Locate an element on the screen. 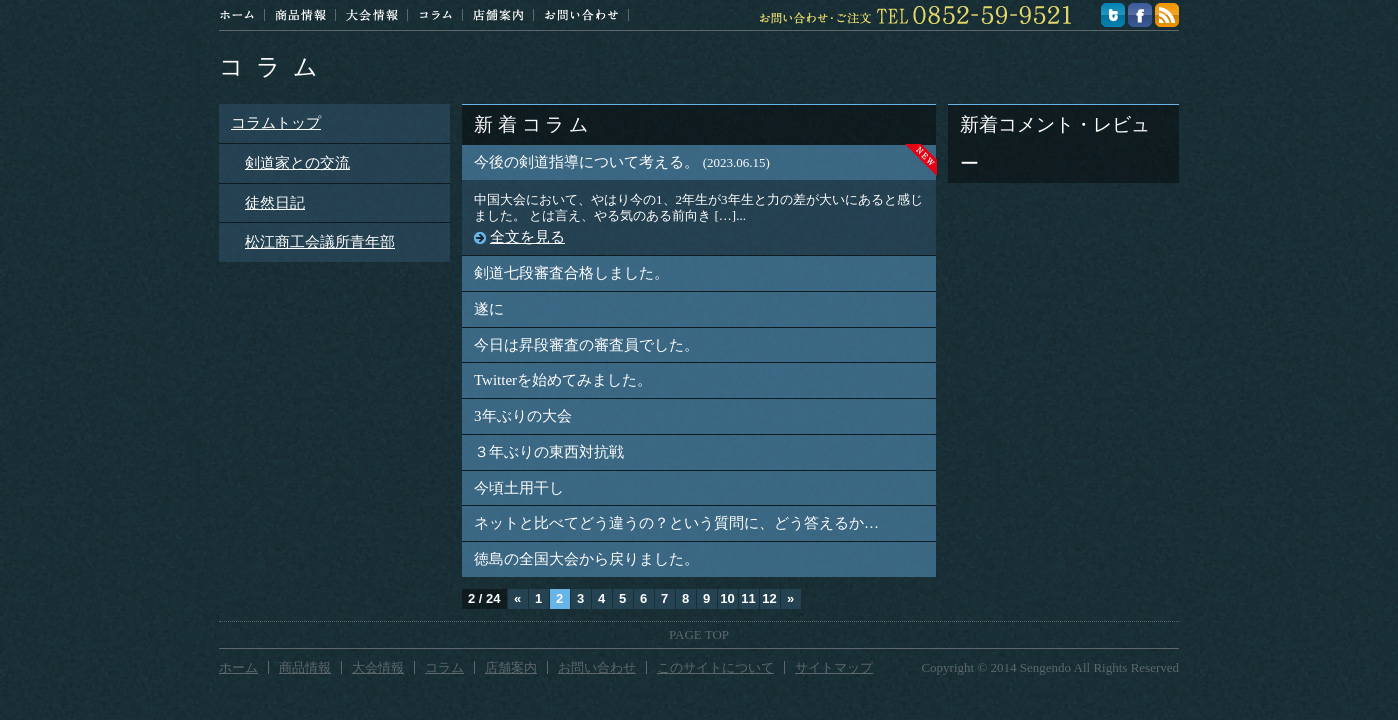  剣道家との交流 is located at coordinates (297, 163).